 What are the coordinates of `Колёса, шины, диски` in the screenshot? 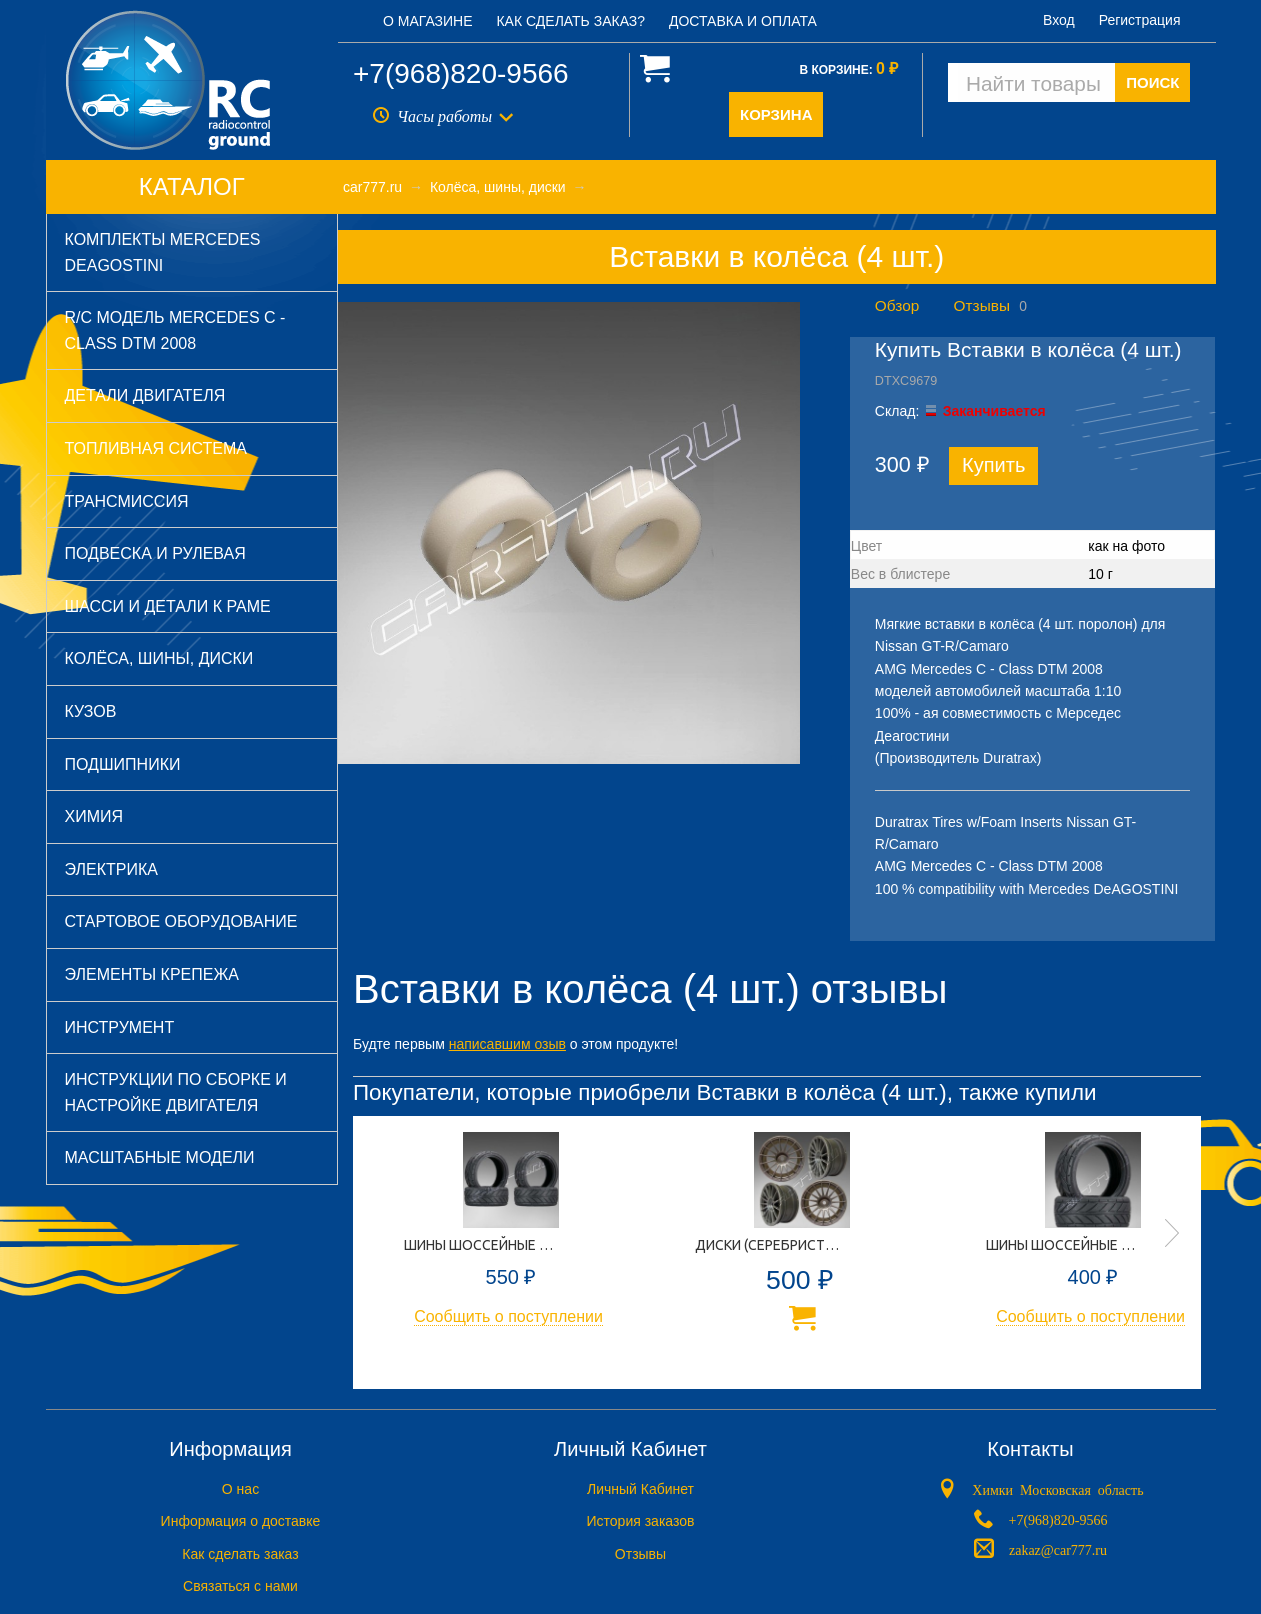 It's located at (159, 658).